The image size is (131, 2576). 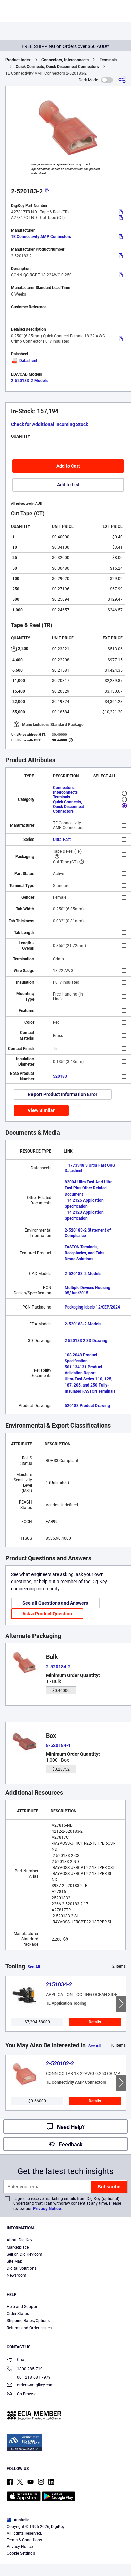 What do you see at coordinates (60, 1076) in the screenshot?
I see `520183` at bounding box center [60, 1076].